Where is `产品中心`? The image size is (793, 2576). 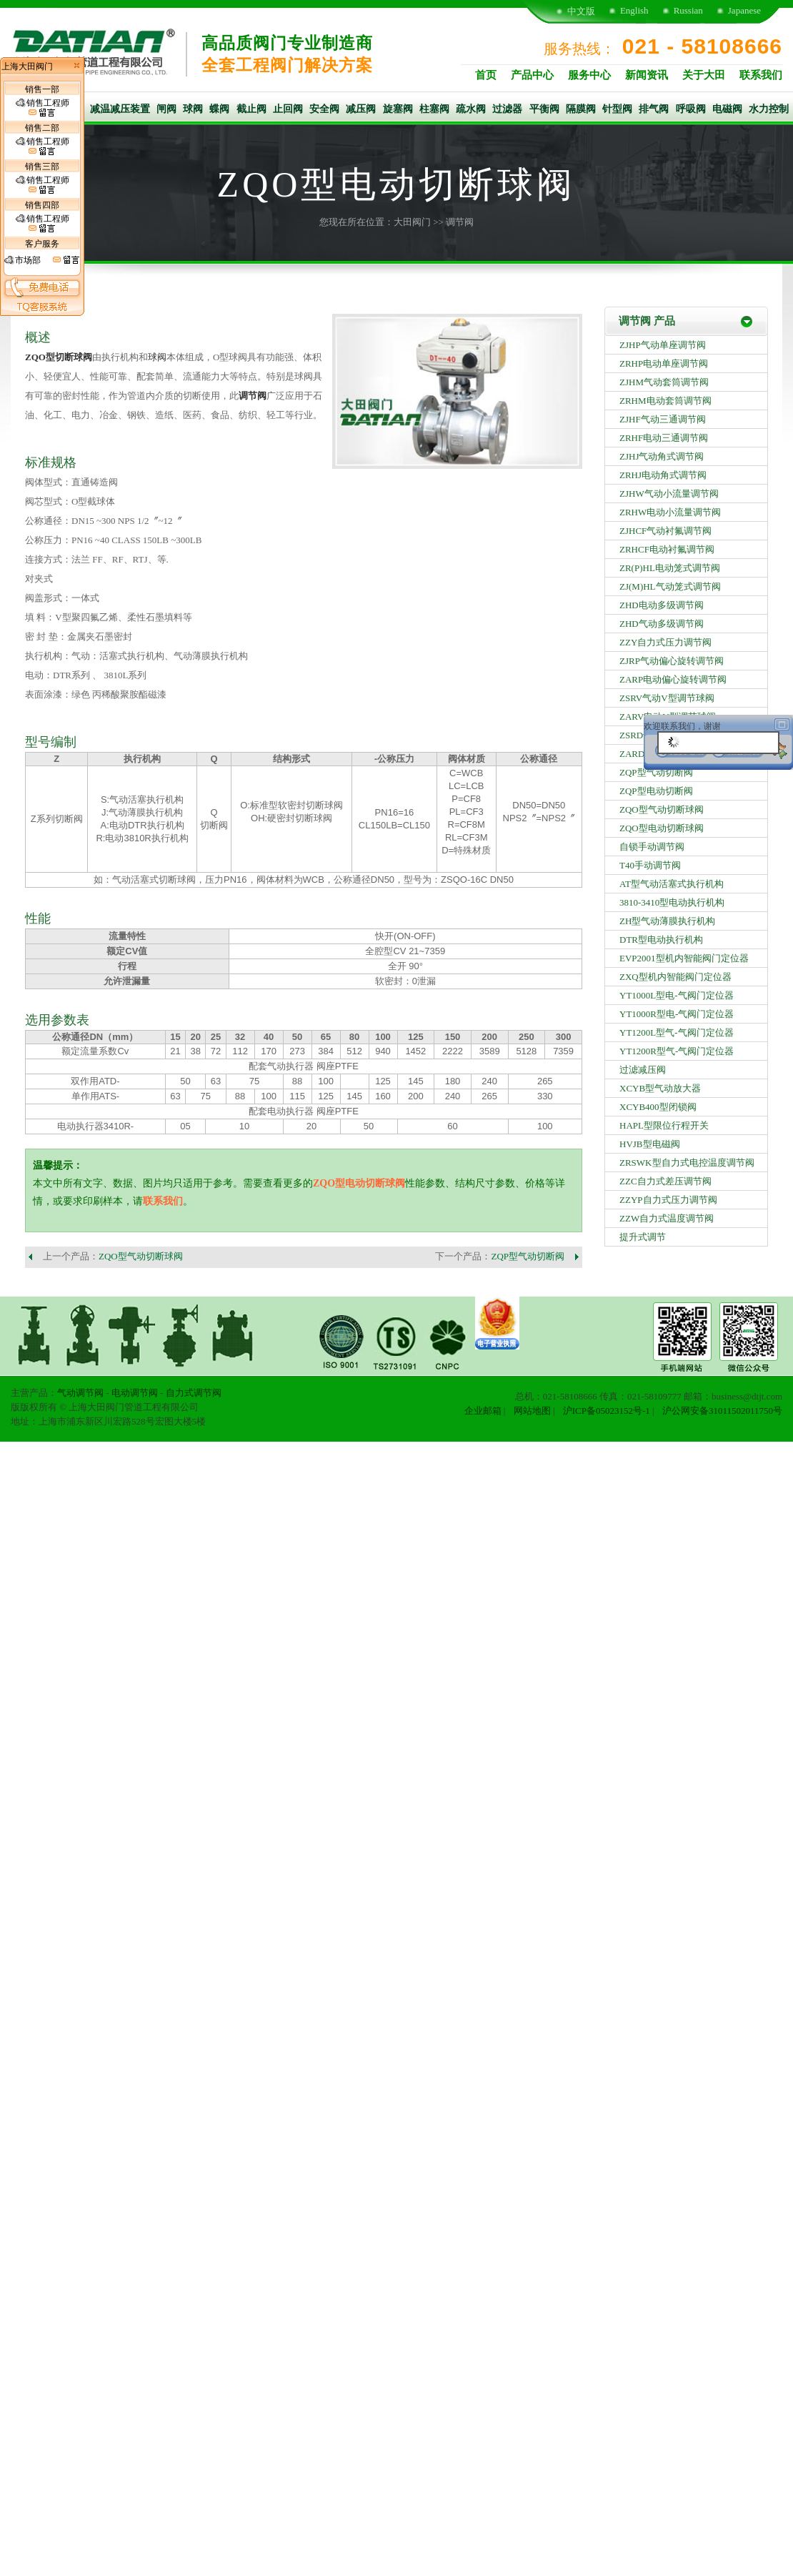 产品中心 is located at coordinates (532, 75).